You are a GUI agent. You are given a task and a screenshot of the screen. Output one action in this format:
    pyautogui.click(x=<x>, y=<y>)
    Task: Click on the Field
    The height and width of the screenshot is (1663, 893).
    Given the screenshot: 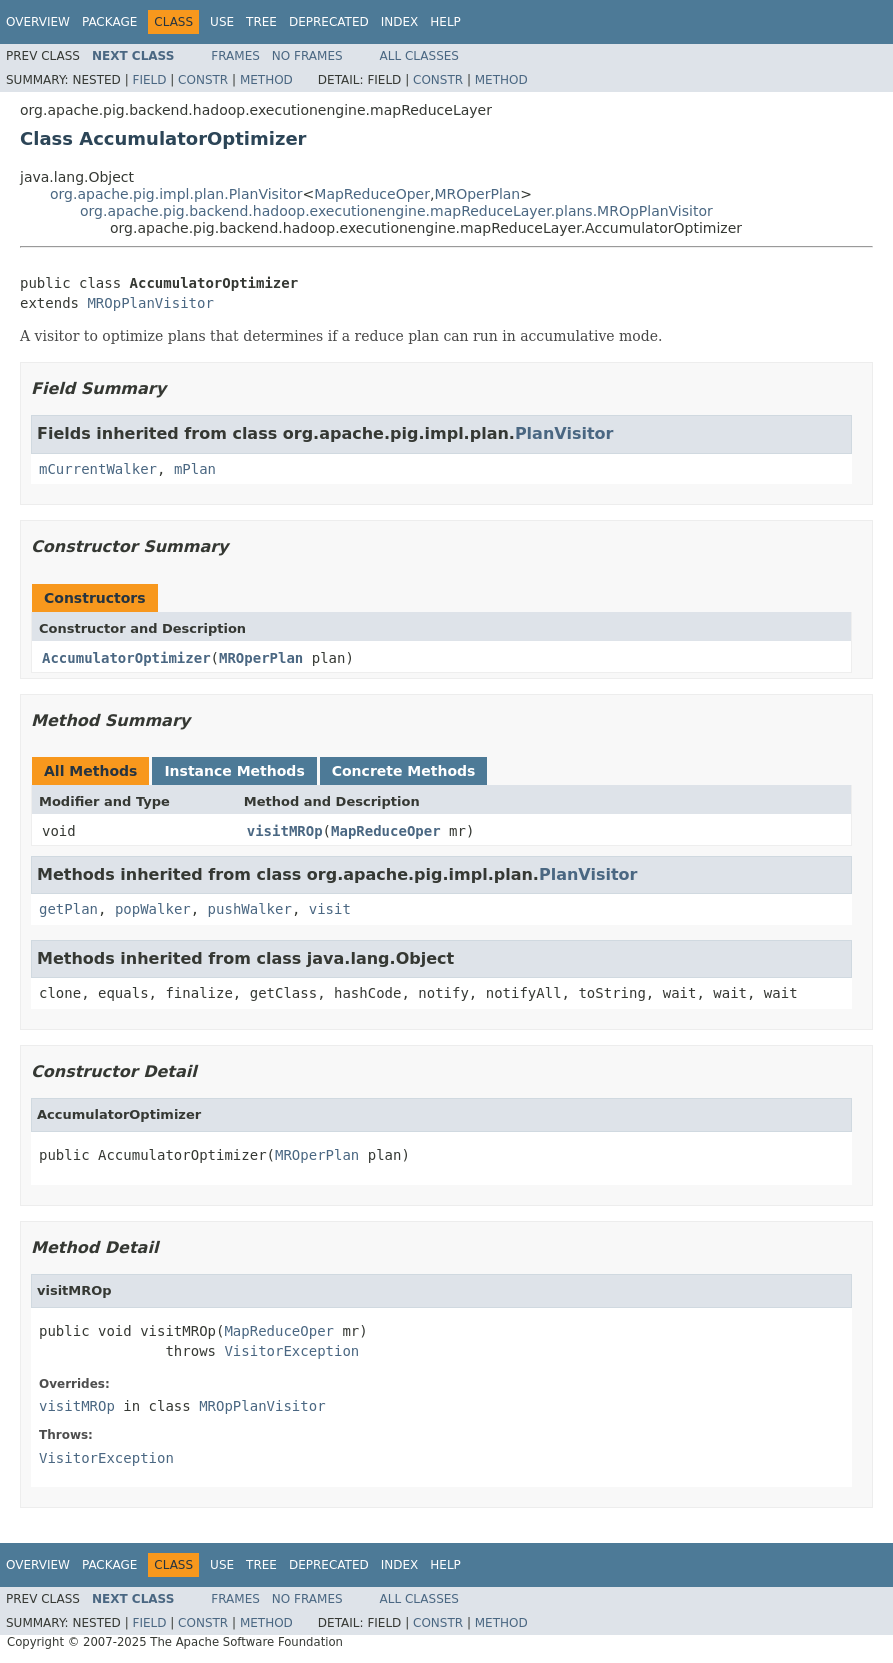 What is the action you would take?
    pyautogui.click(x=149, y=80)
    